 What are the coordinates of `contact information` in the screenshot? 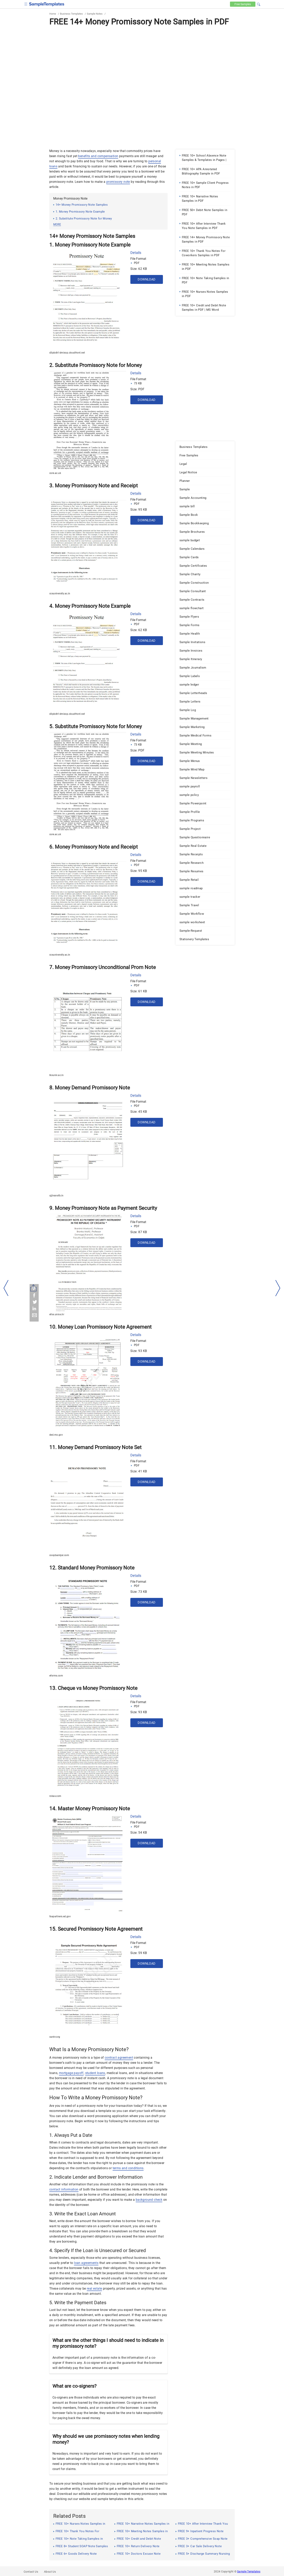 It's located at (63, 2189).